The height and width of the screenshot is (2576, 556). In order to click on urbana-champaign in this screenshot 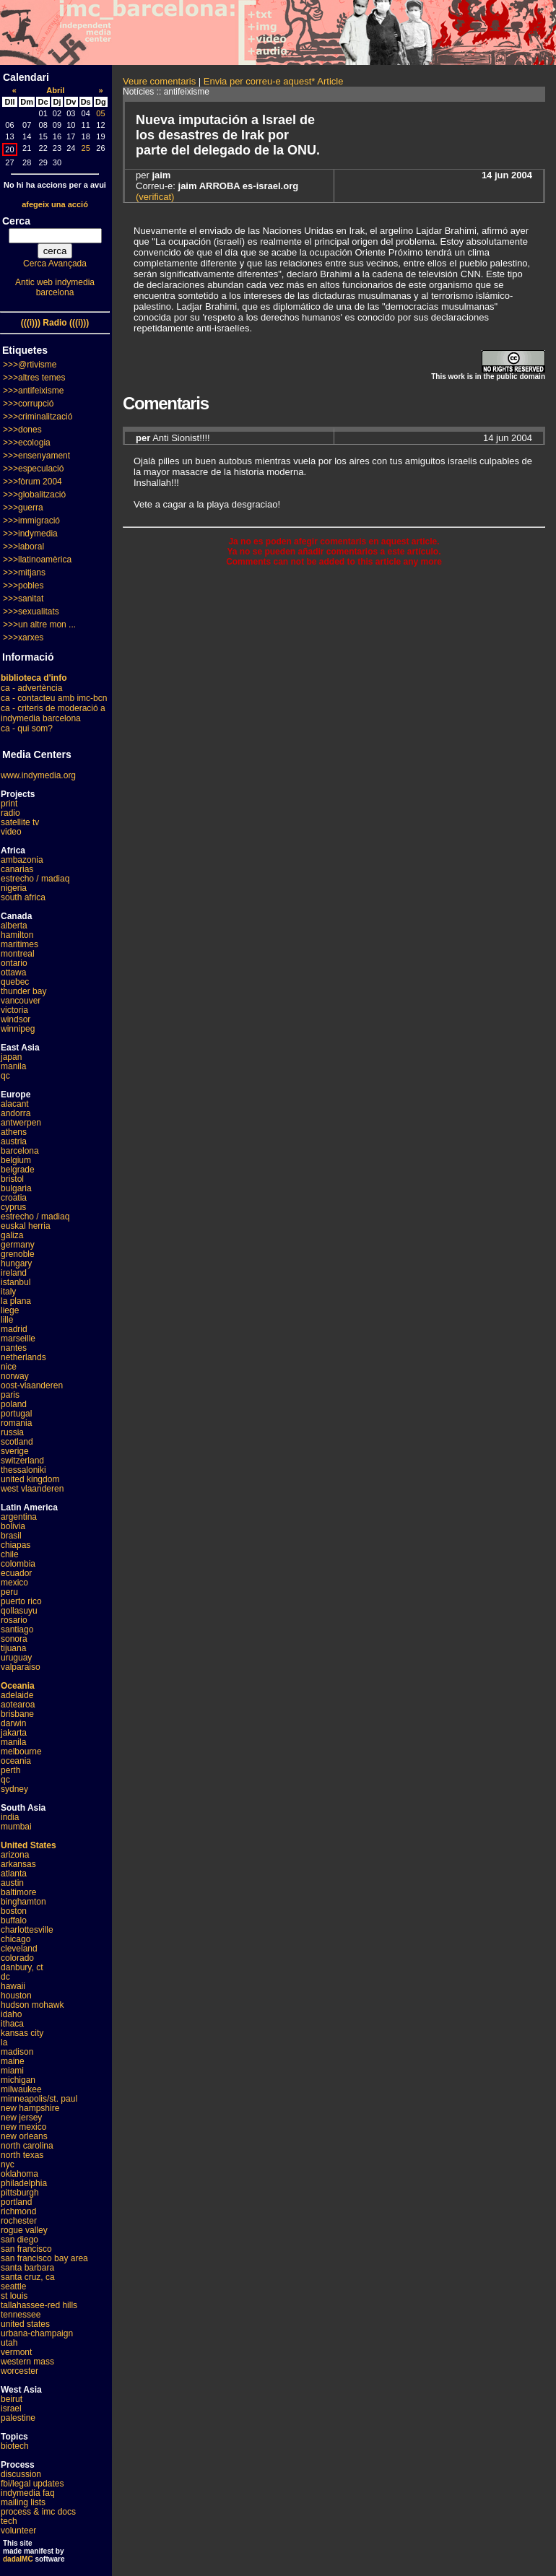, I will do `click(37, 2333)`.